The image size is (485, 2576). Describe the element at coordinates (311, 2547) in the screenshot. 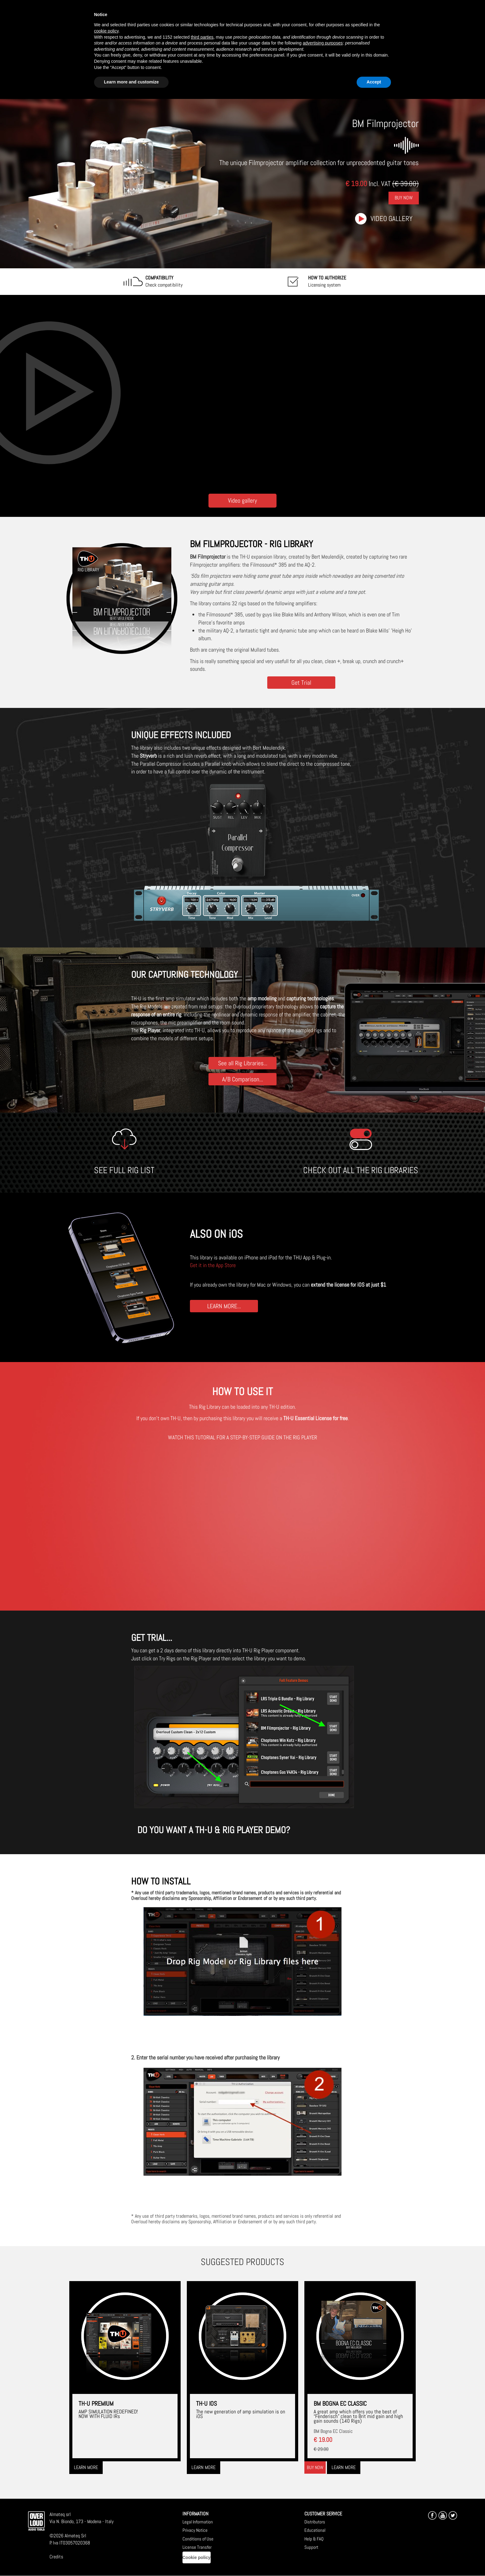

I see `Support` at that location.